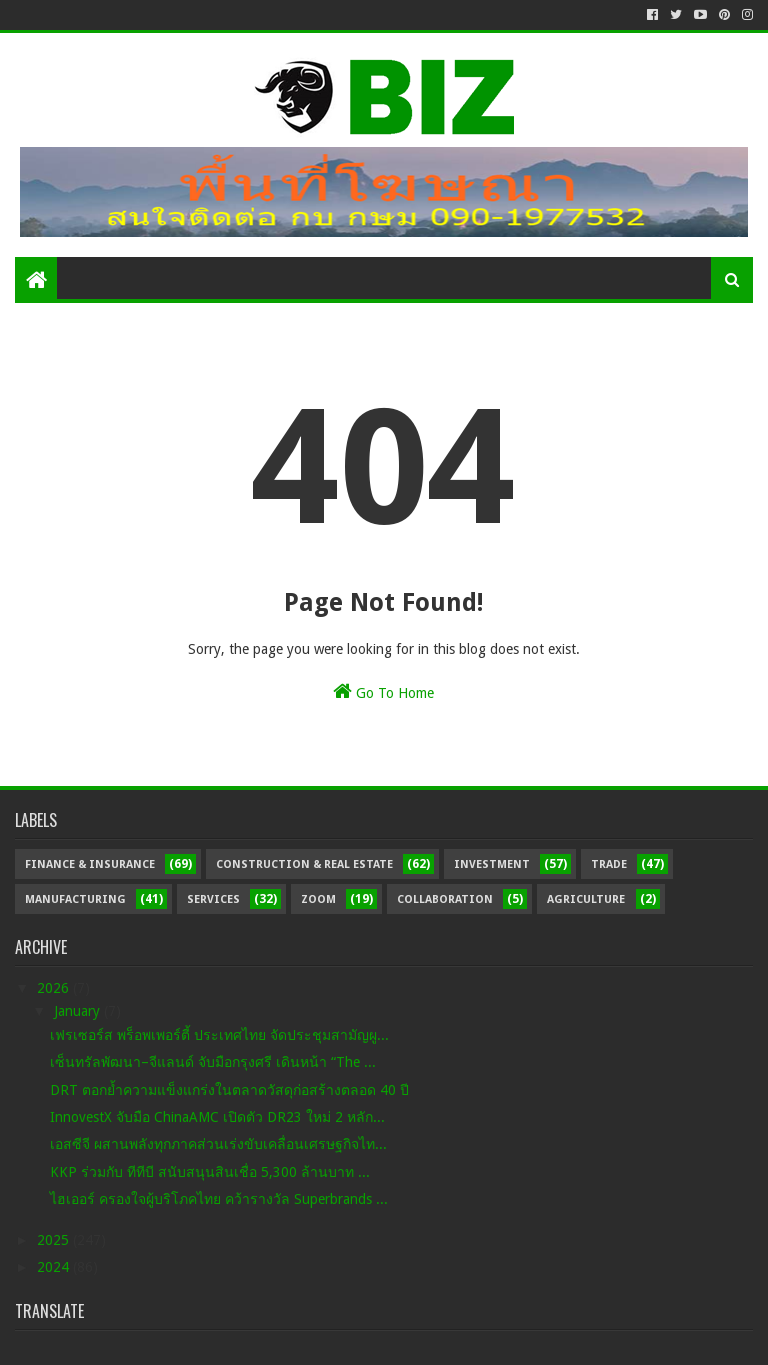 This screenshot has width=768, height=1365. I want to click on 2025, so click(55, 1240).